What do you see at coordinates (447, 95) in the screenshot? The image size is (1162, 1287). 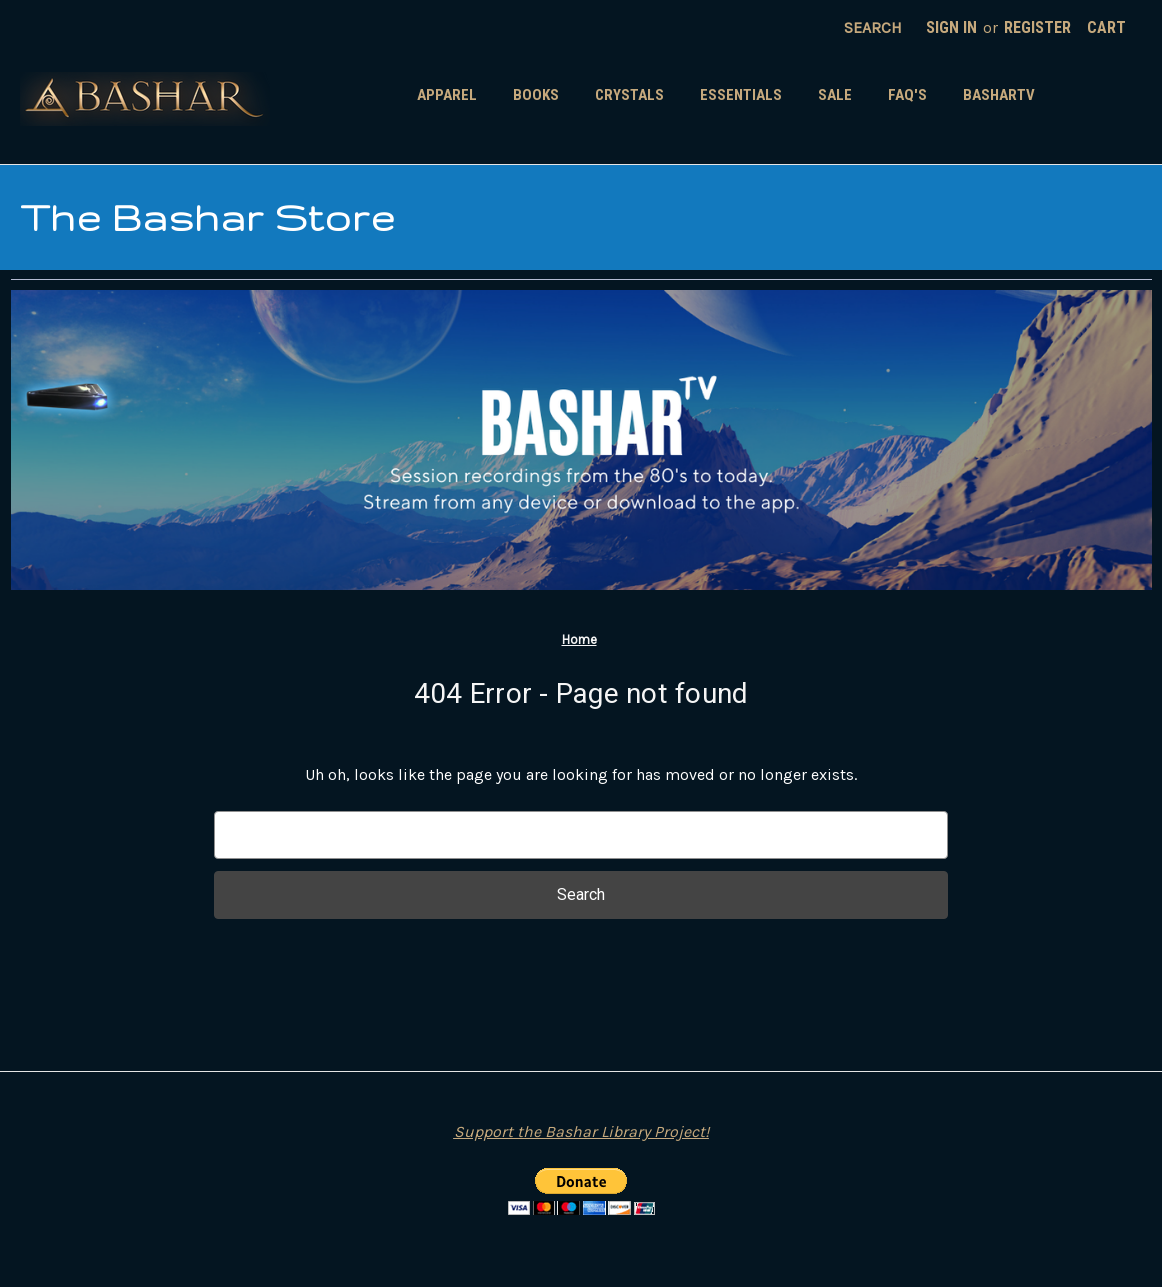 I see `Apparel` at bounding box center [447, 95].